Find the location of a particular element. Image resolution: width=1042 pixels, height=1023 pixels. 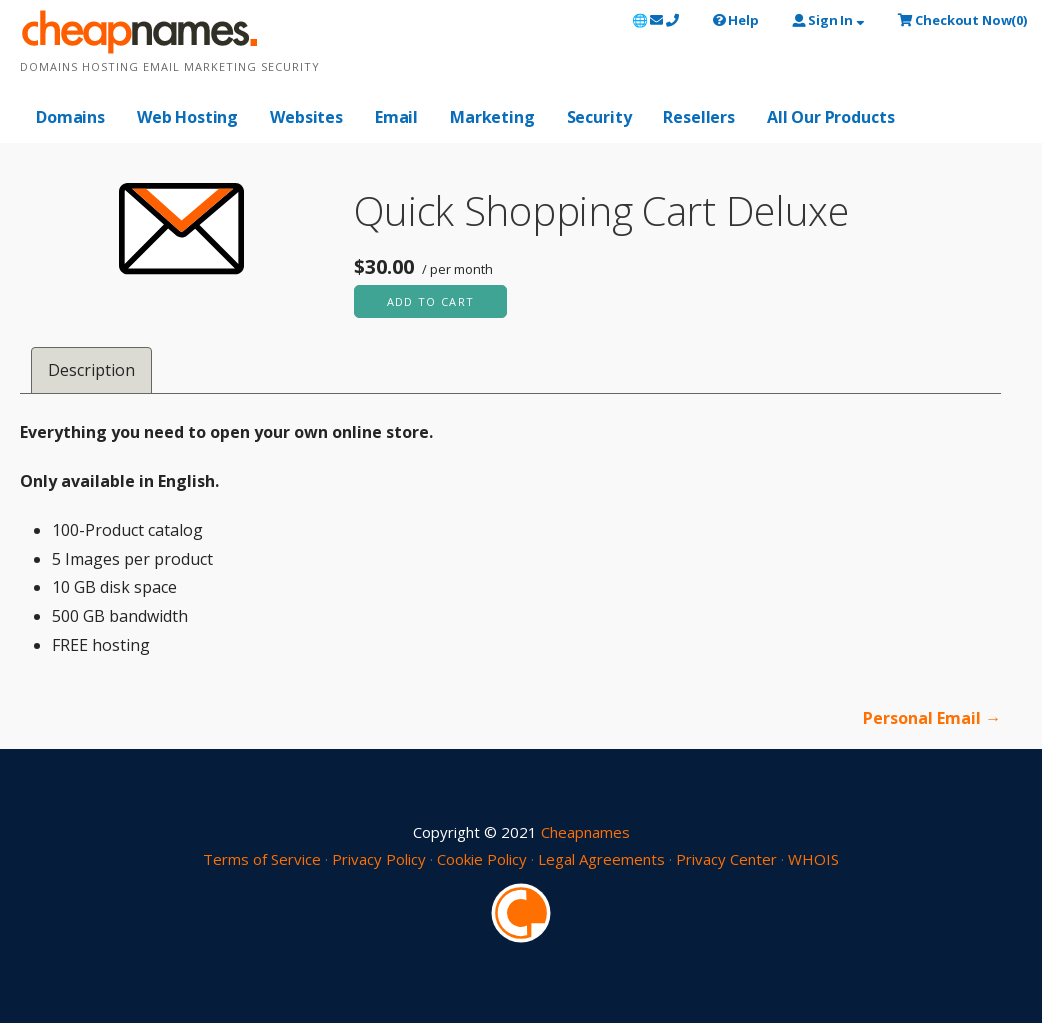

Domains is located at coordinates (70, 117).